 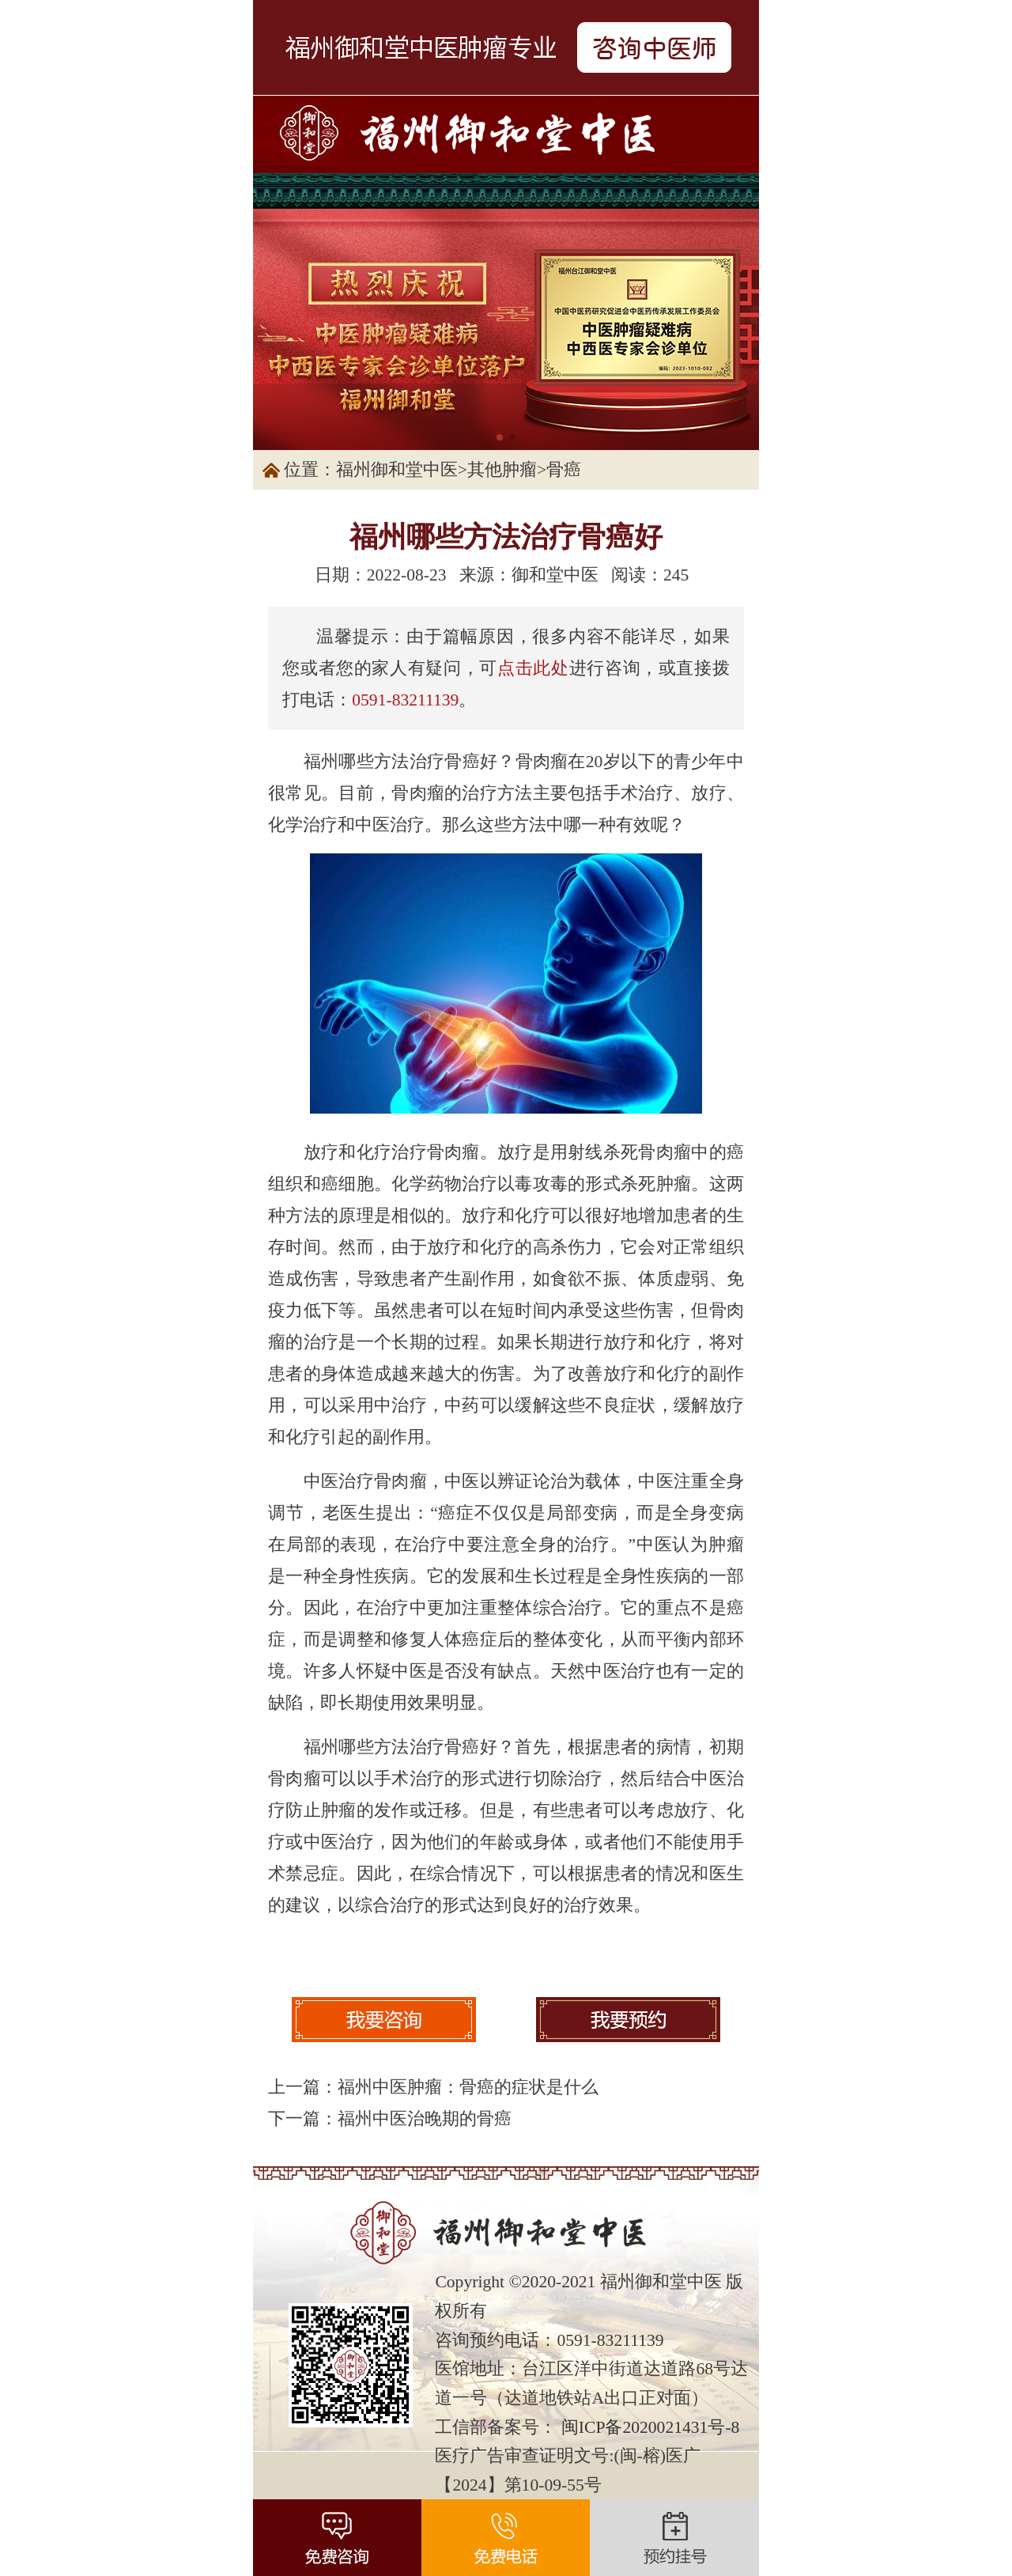 What do you see at coordinates (502, 469) in the screenshot?
I see `其他肿瘤` at bounding box center [502, 469].